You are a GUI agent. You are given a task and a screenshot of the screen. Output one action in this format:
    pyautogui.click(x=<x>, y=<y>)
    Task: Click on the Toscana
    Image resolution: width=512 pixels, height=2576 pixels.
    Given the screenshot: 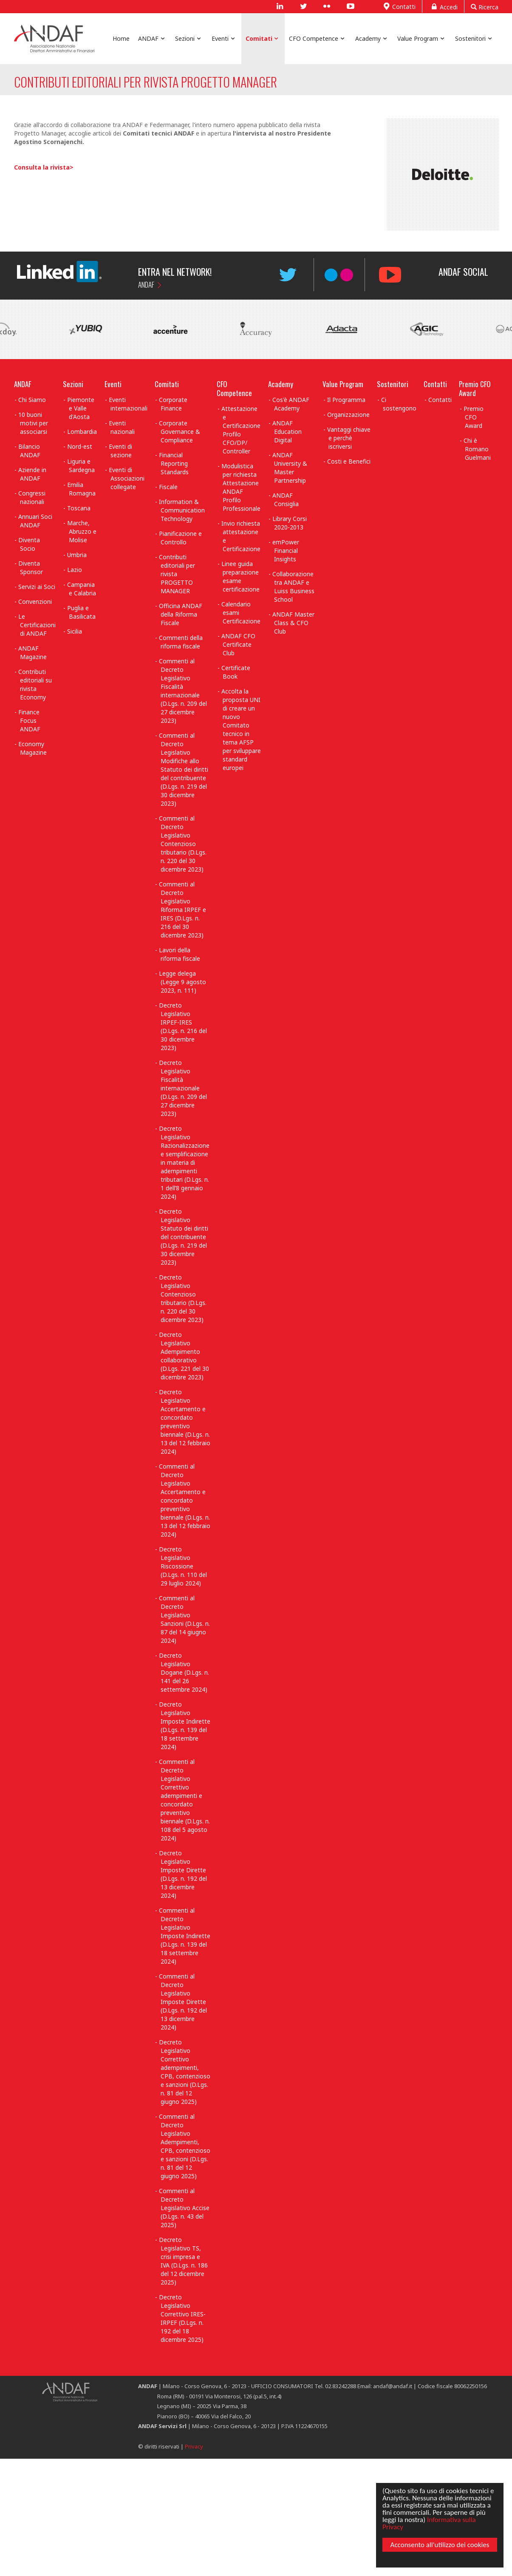 What is the action you would take?
    pyautogui.click(x=79, y=508)
    